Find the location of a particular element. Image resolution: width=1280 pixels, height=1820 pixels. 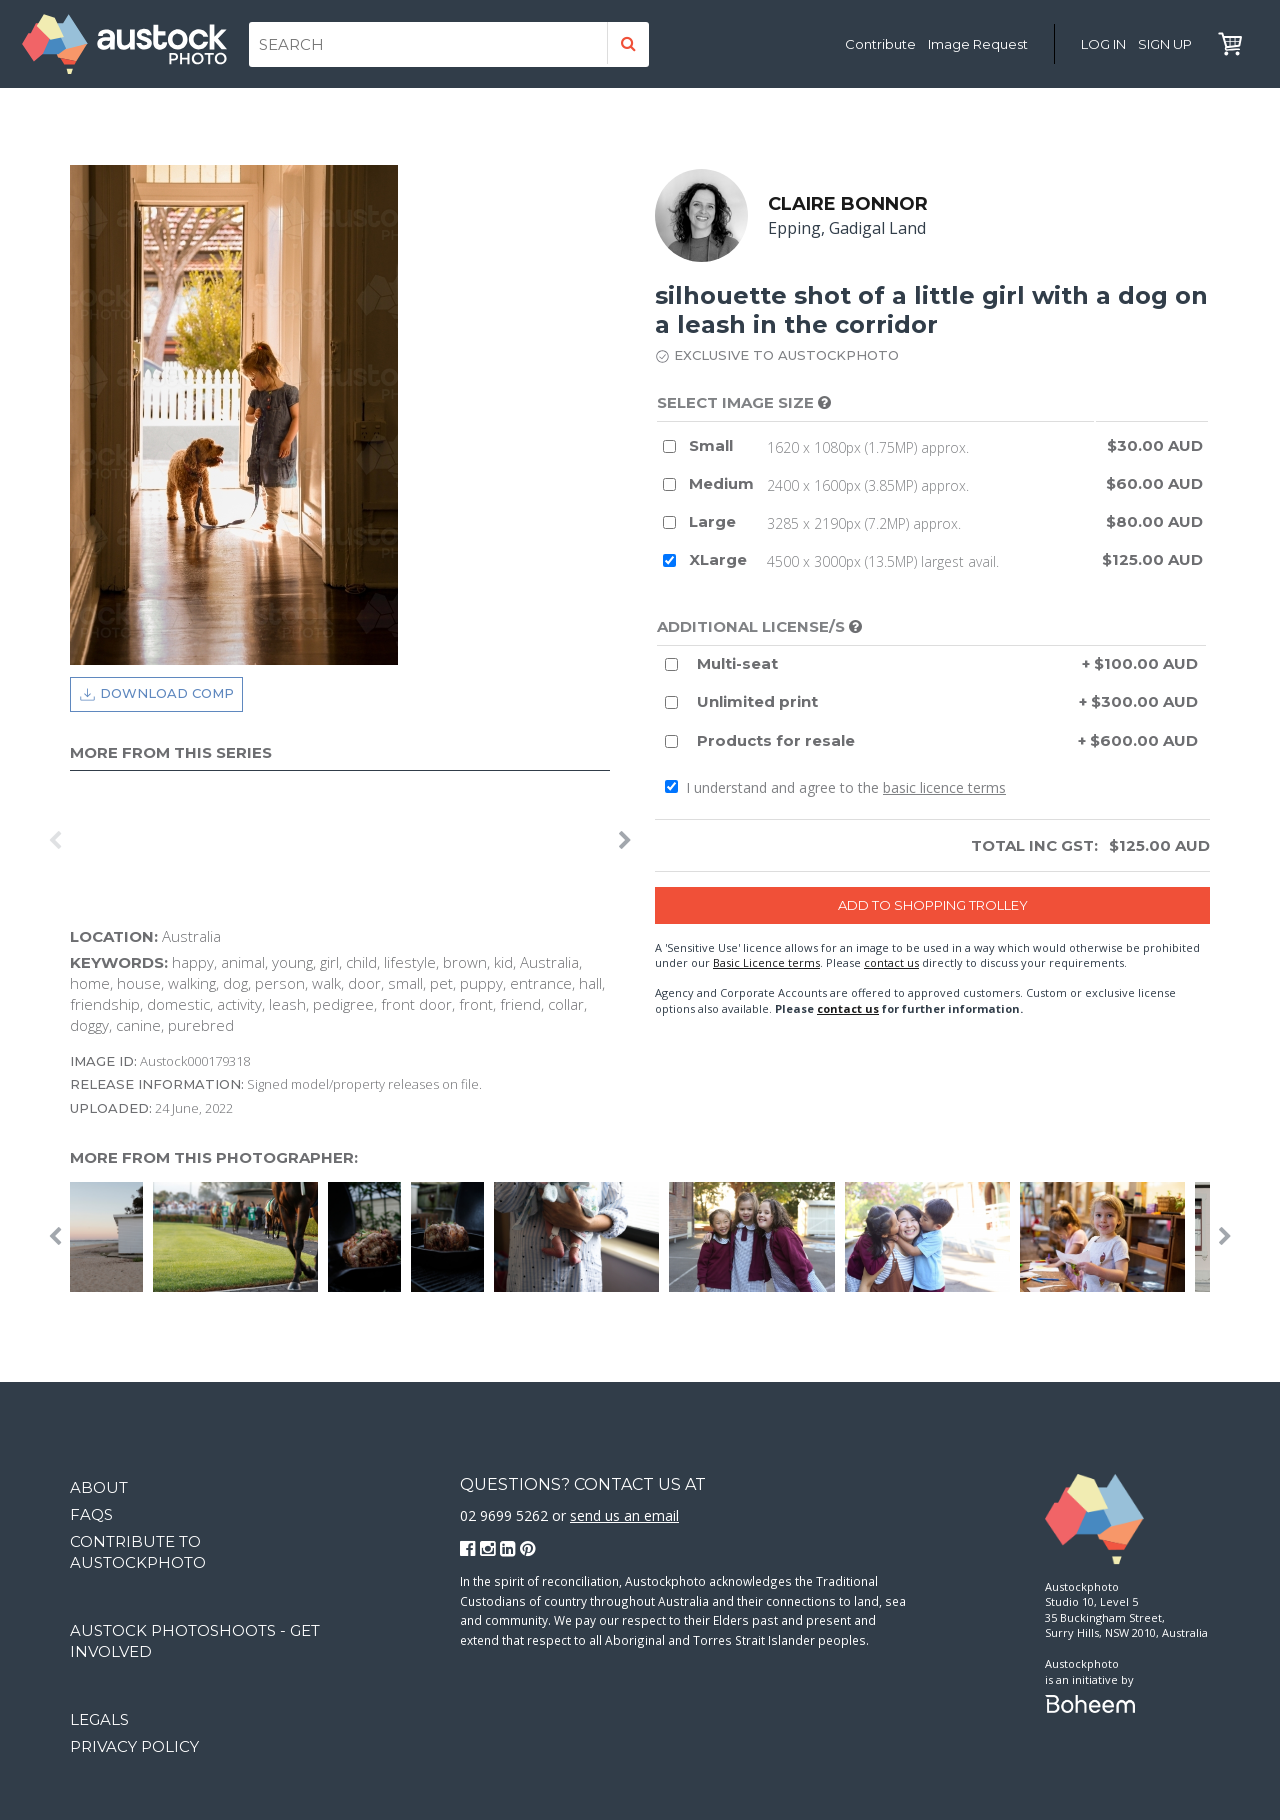

Claire Bonnor is located at coordinates (848, 204).